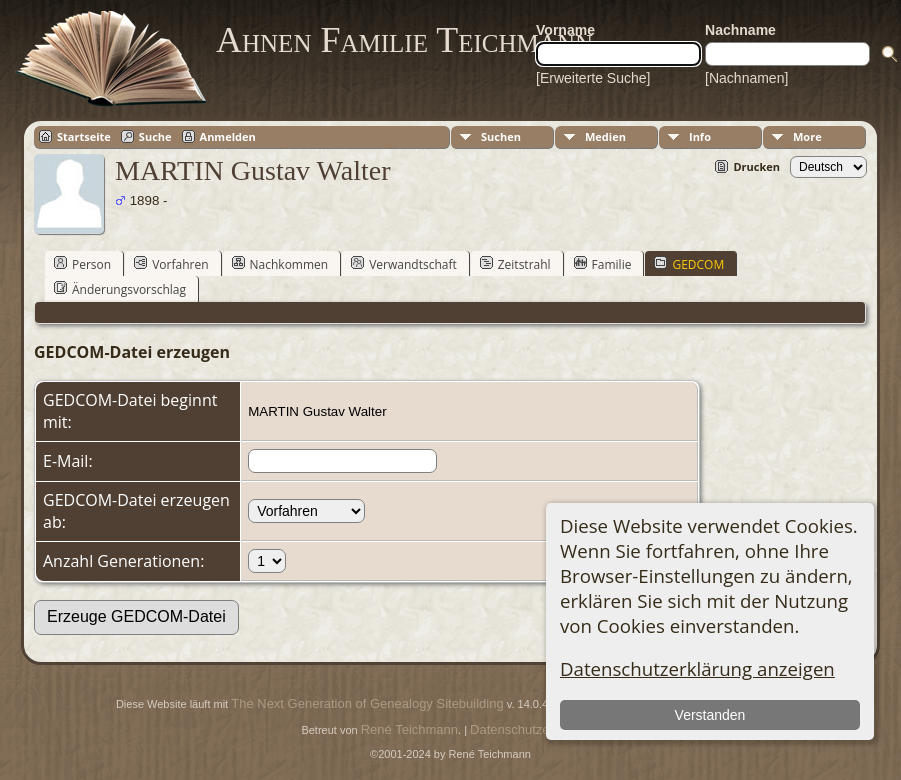  I want to click on Verstanden, so click(710, 715).